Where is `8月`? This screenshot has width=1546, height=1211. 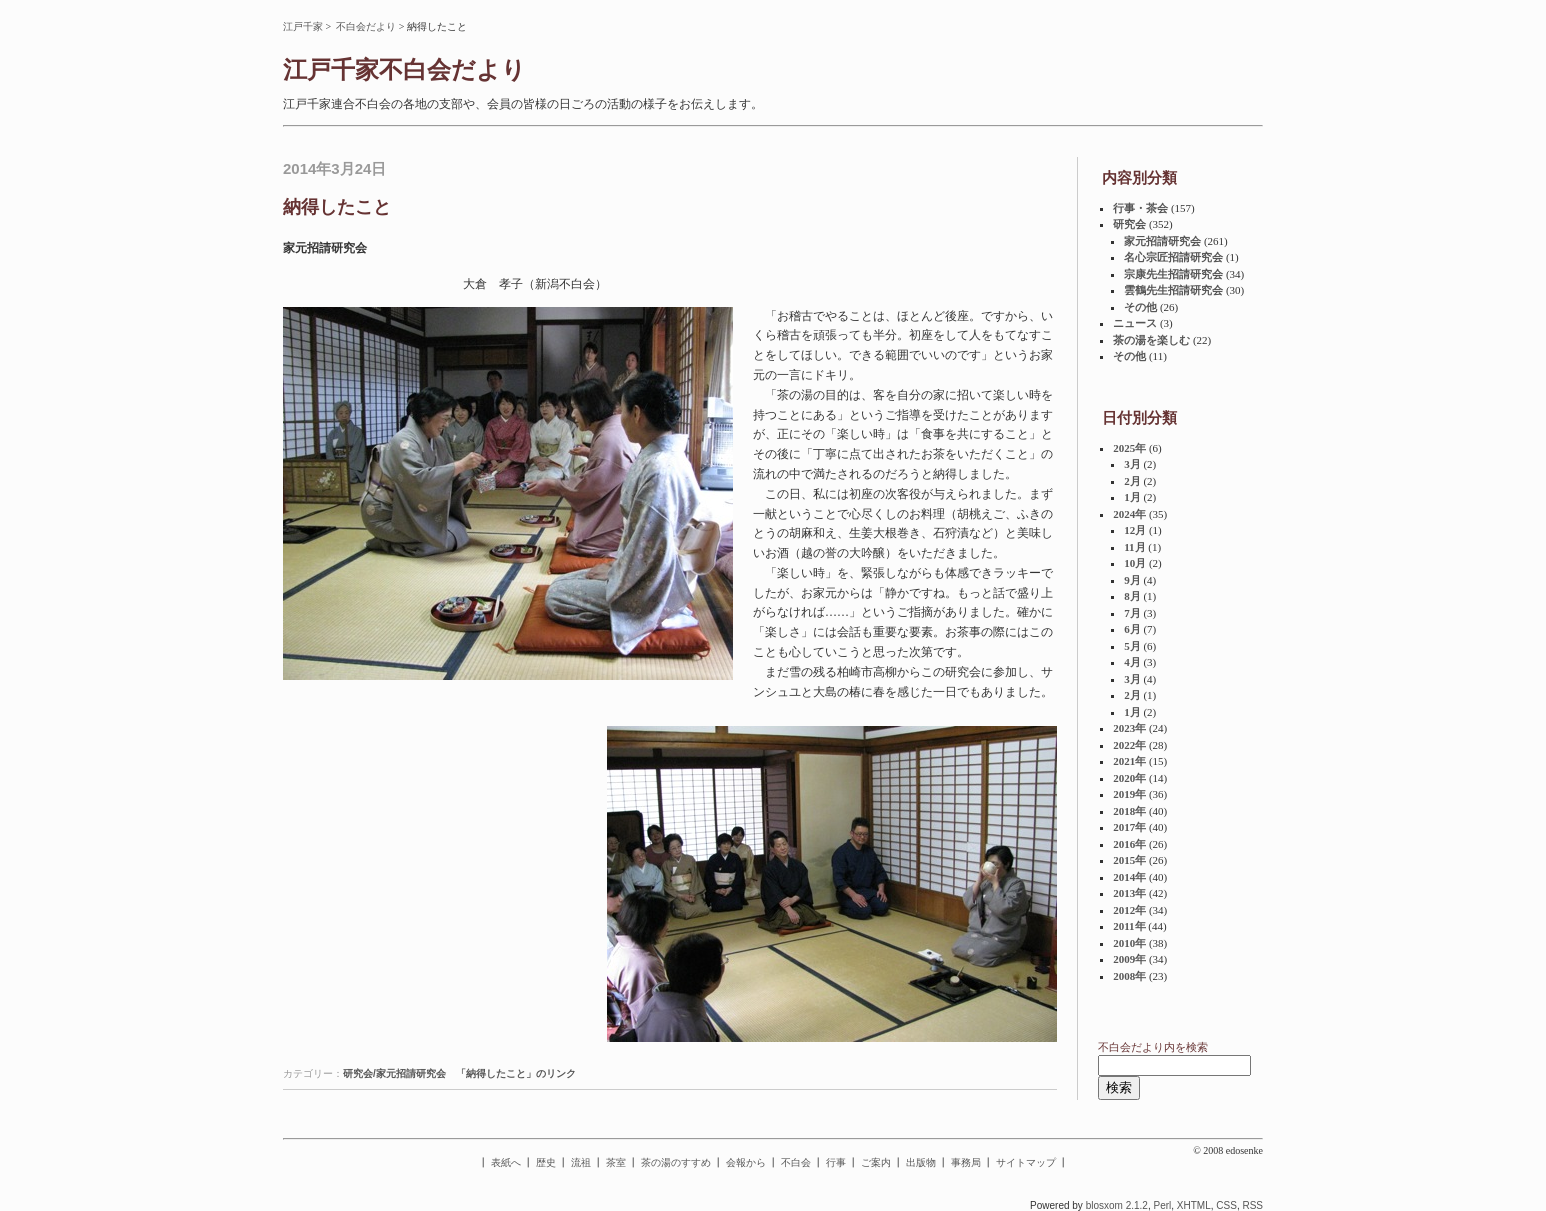 8月 is located at coordinates (1132, 596).